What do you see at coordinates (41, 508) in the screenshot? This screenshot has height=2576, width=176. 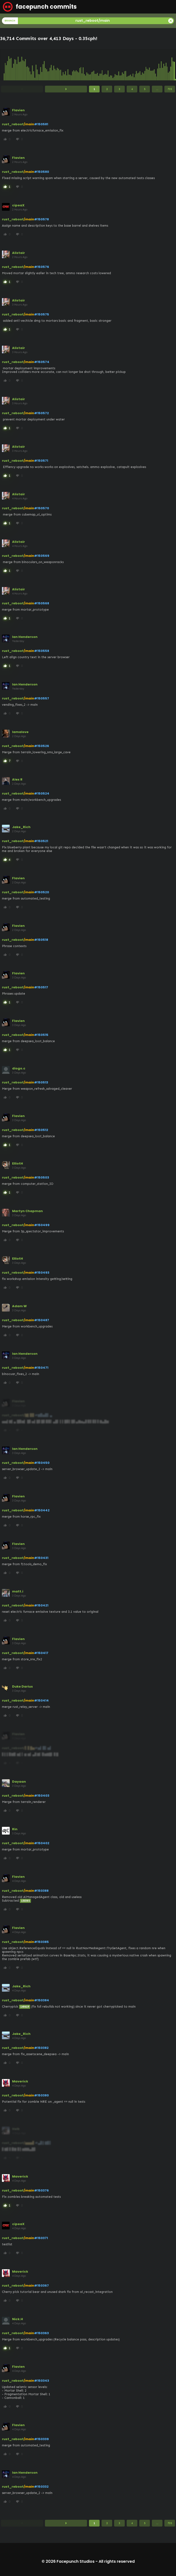 I see `#150570` at bounding box center [41, 508].